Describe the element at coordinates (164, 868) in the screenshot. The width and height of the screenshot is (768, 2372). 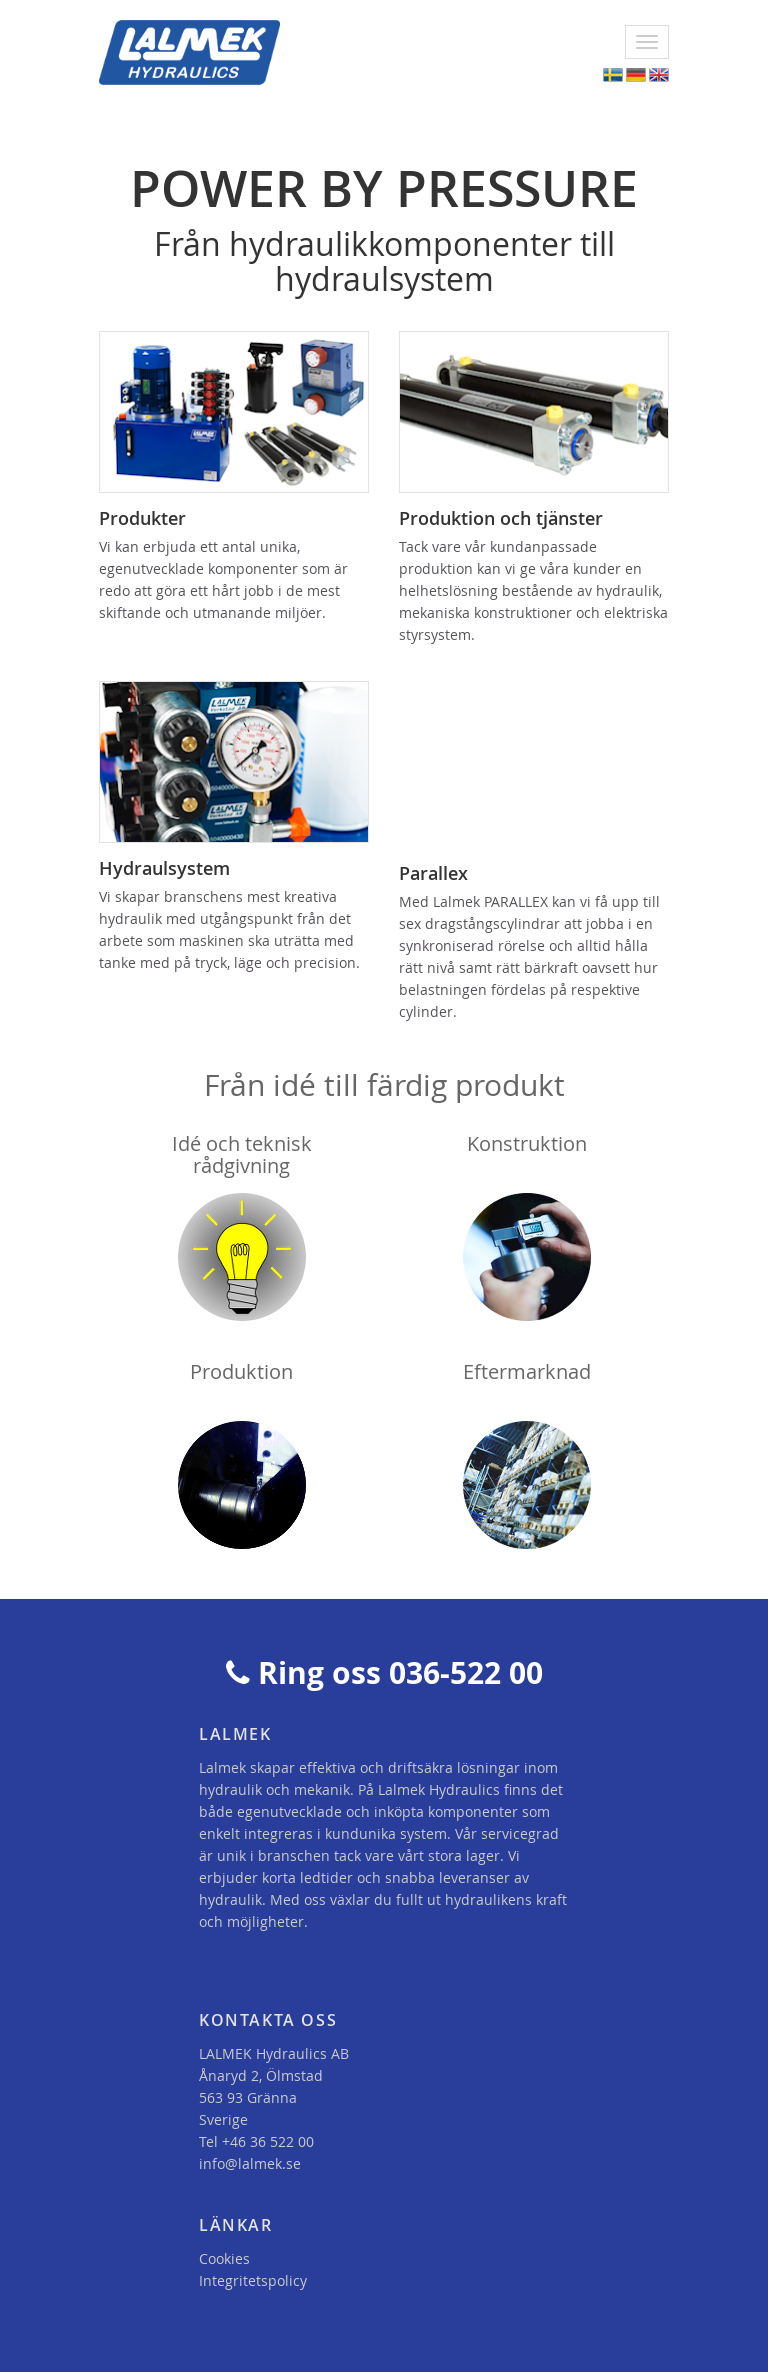
I see `Hydraulsystem` at that location.